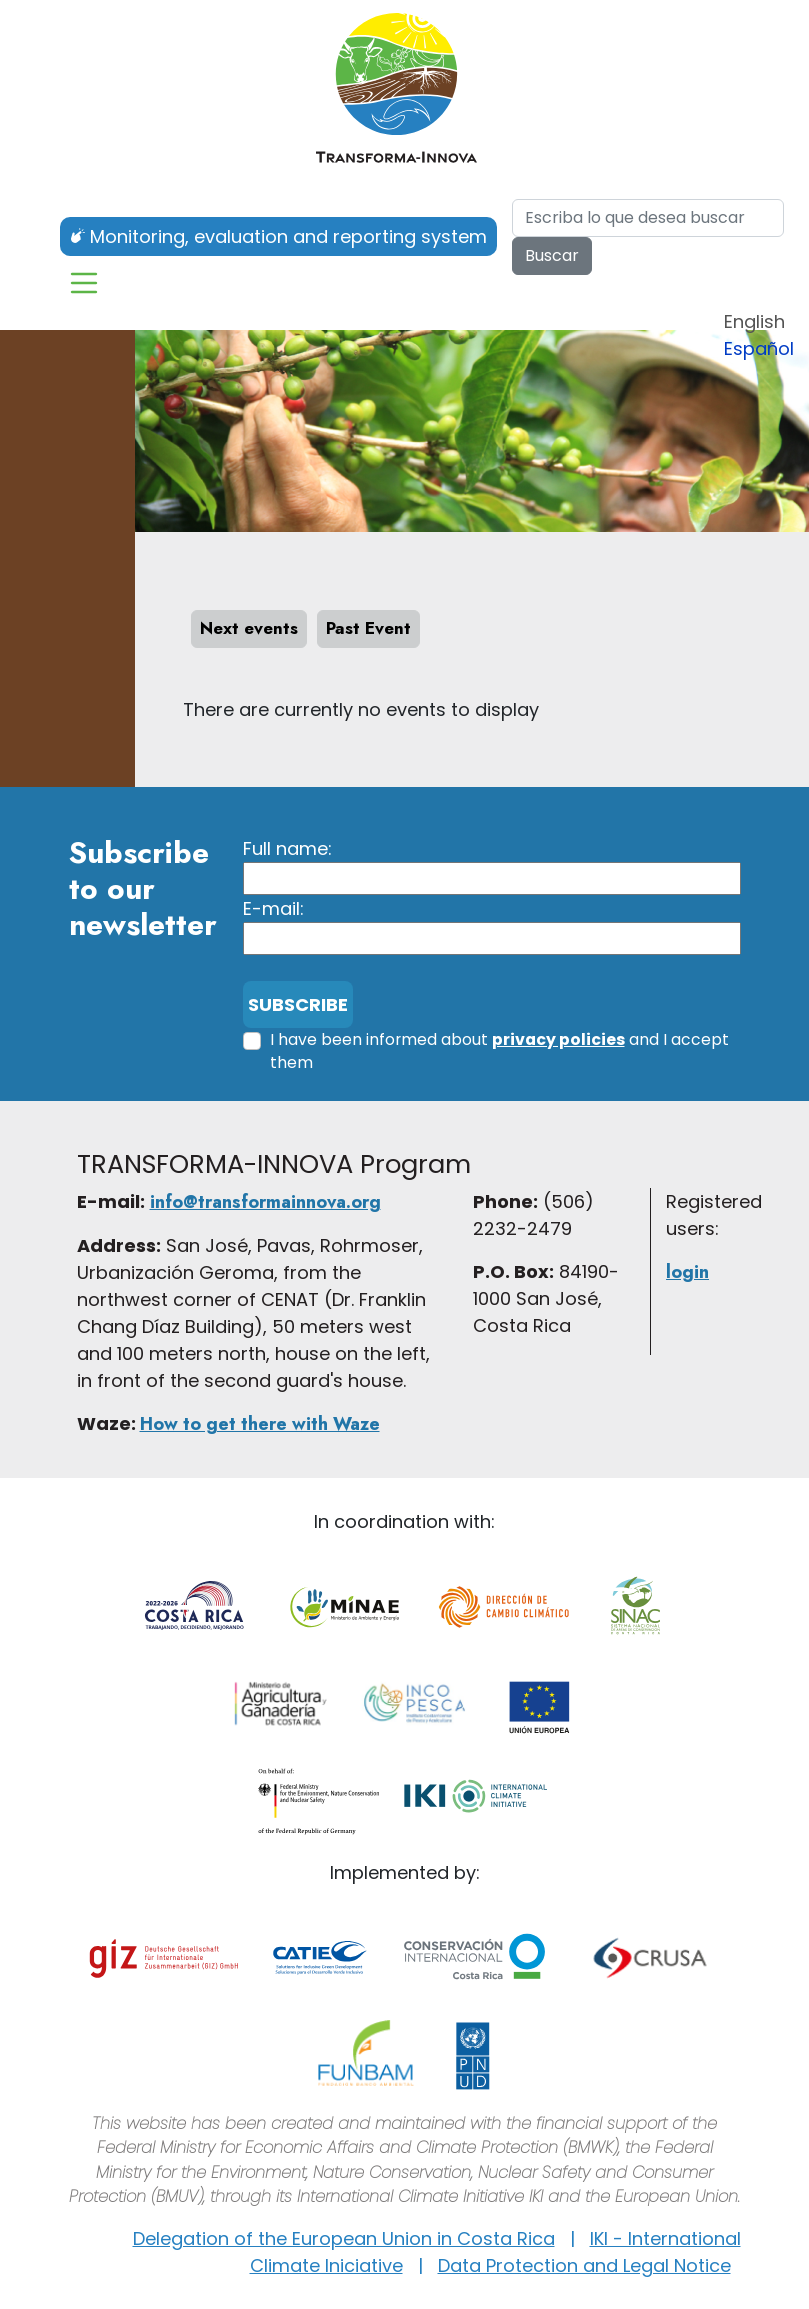 The image size is (809, 2309). Describe the element at coordinates (499, 1051) in the screenshot. I see `I have been informed about and I accept them` at that location.